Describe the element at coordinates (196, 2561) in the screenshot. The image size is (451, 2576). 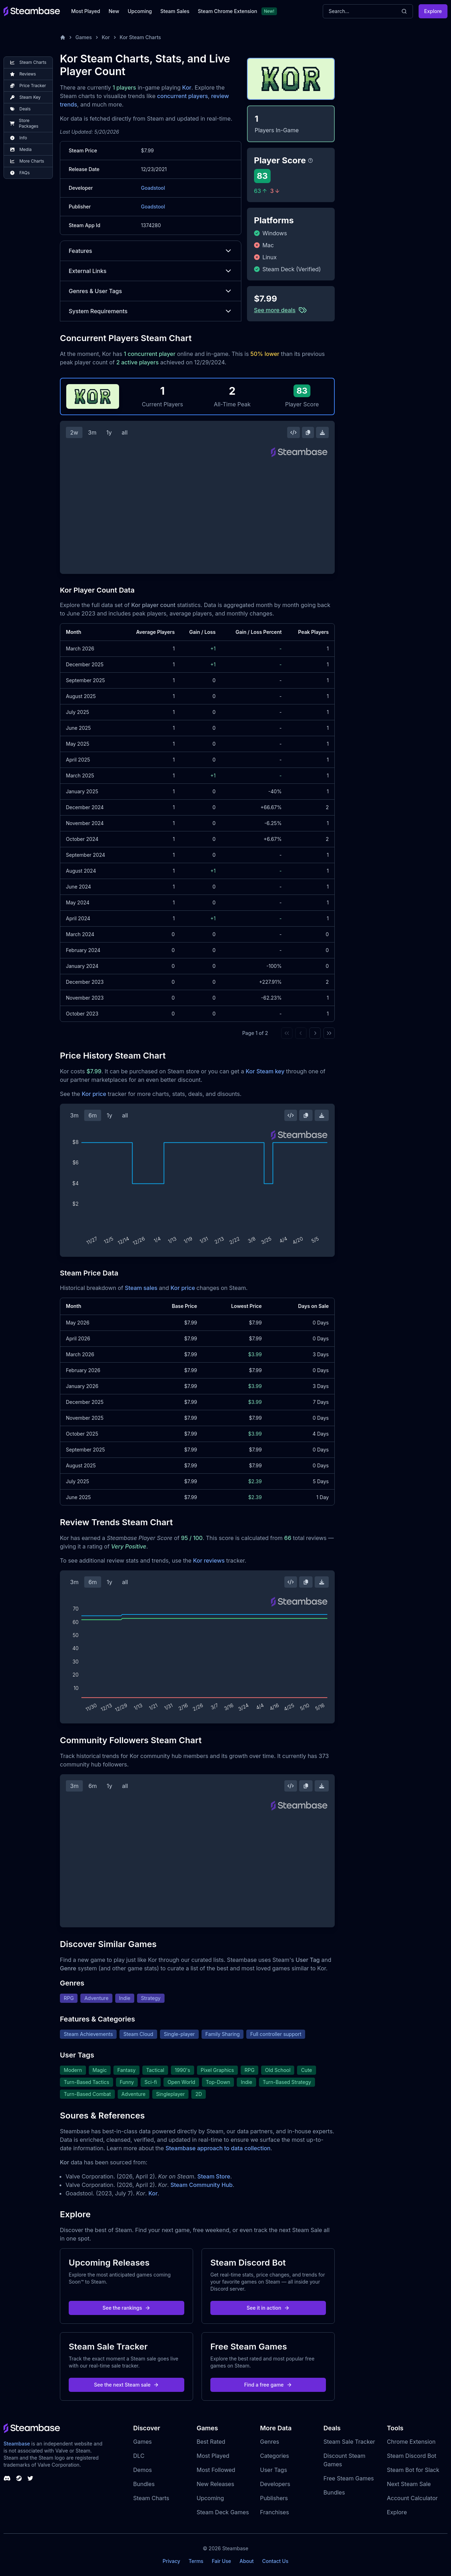
I see `Terms` at that location.